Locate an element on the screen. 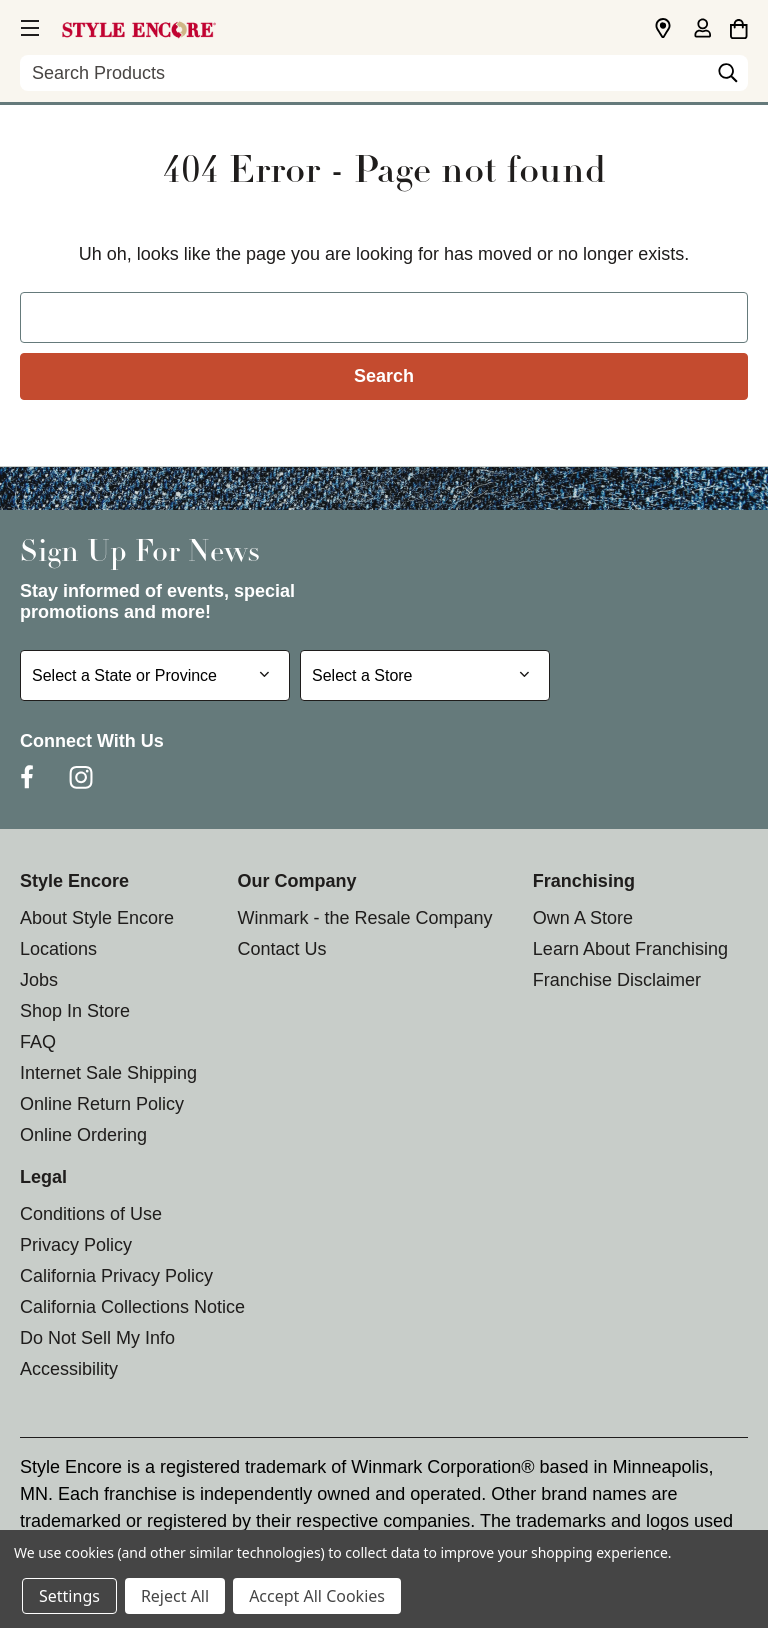  Learn About Franchising is located at coordinates (630, 949).